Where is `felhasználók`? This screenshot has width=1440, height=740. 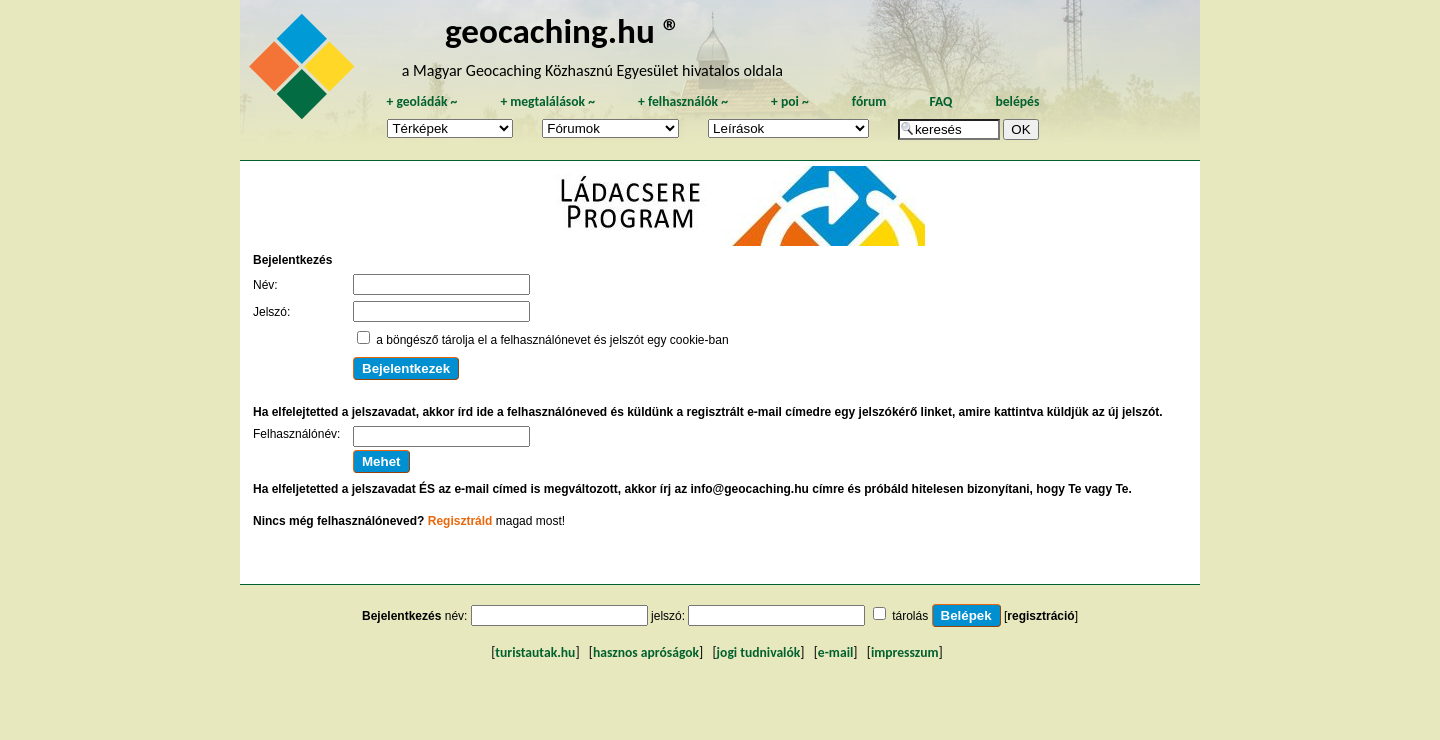 felhasználók is located at coordinates (683, 101).